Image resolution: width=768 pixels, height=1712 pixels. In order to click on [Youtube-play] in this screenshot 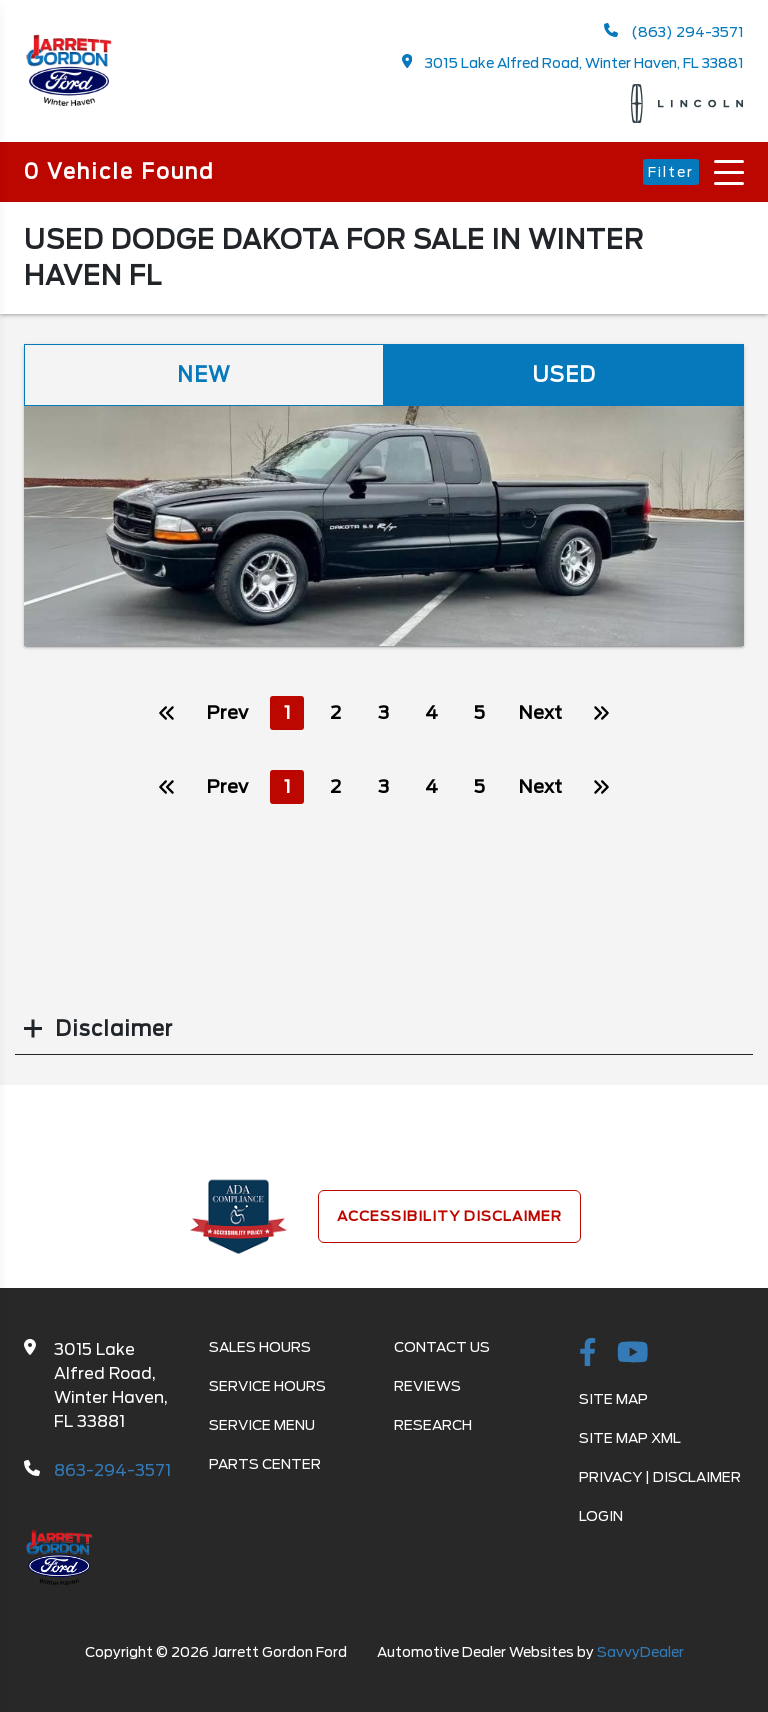, I will do `click(633, 1354)`.